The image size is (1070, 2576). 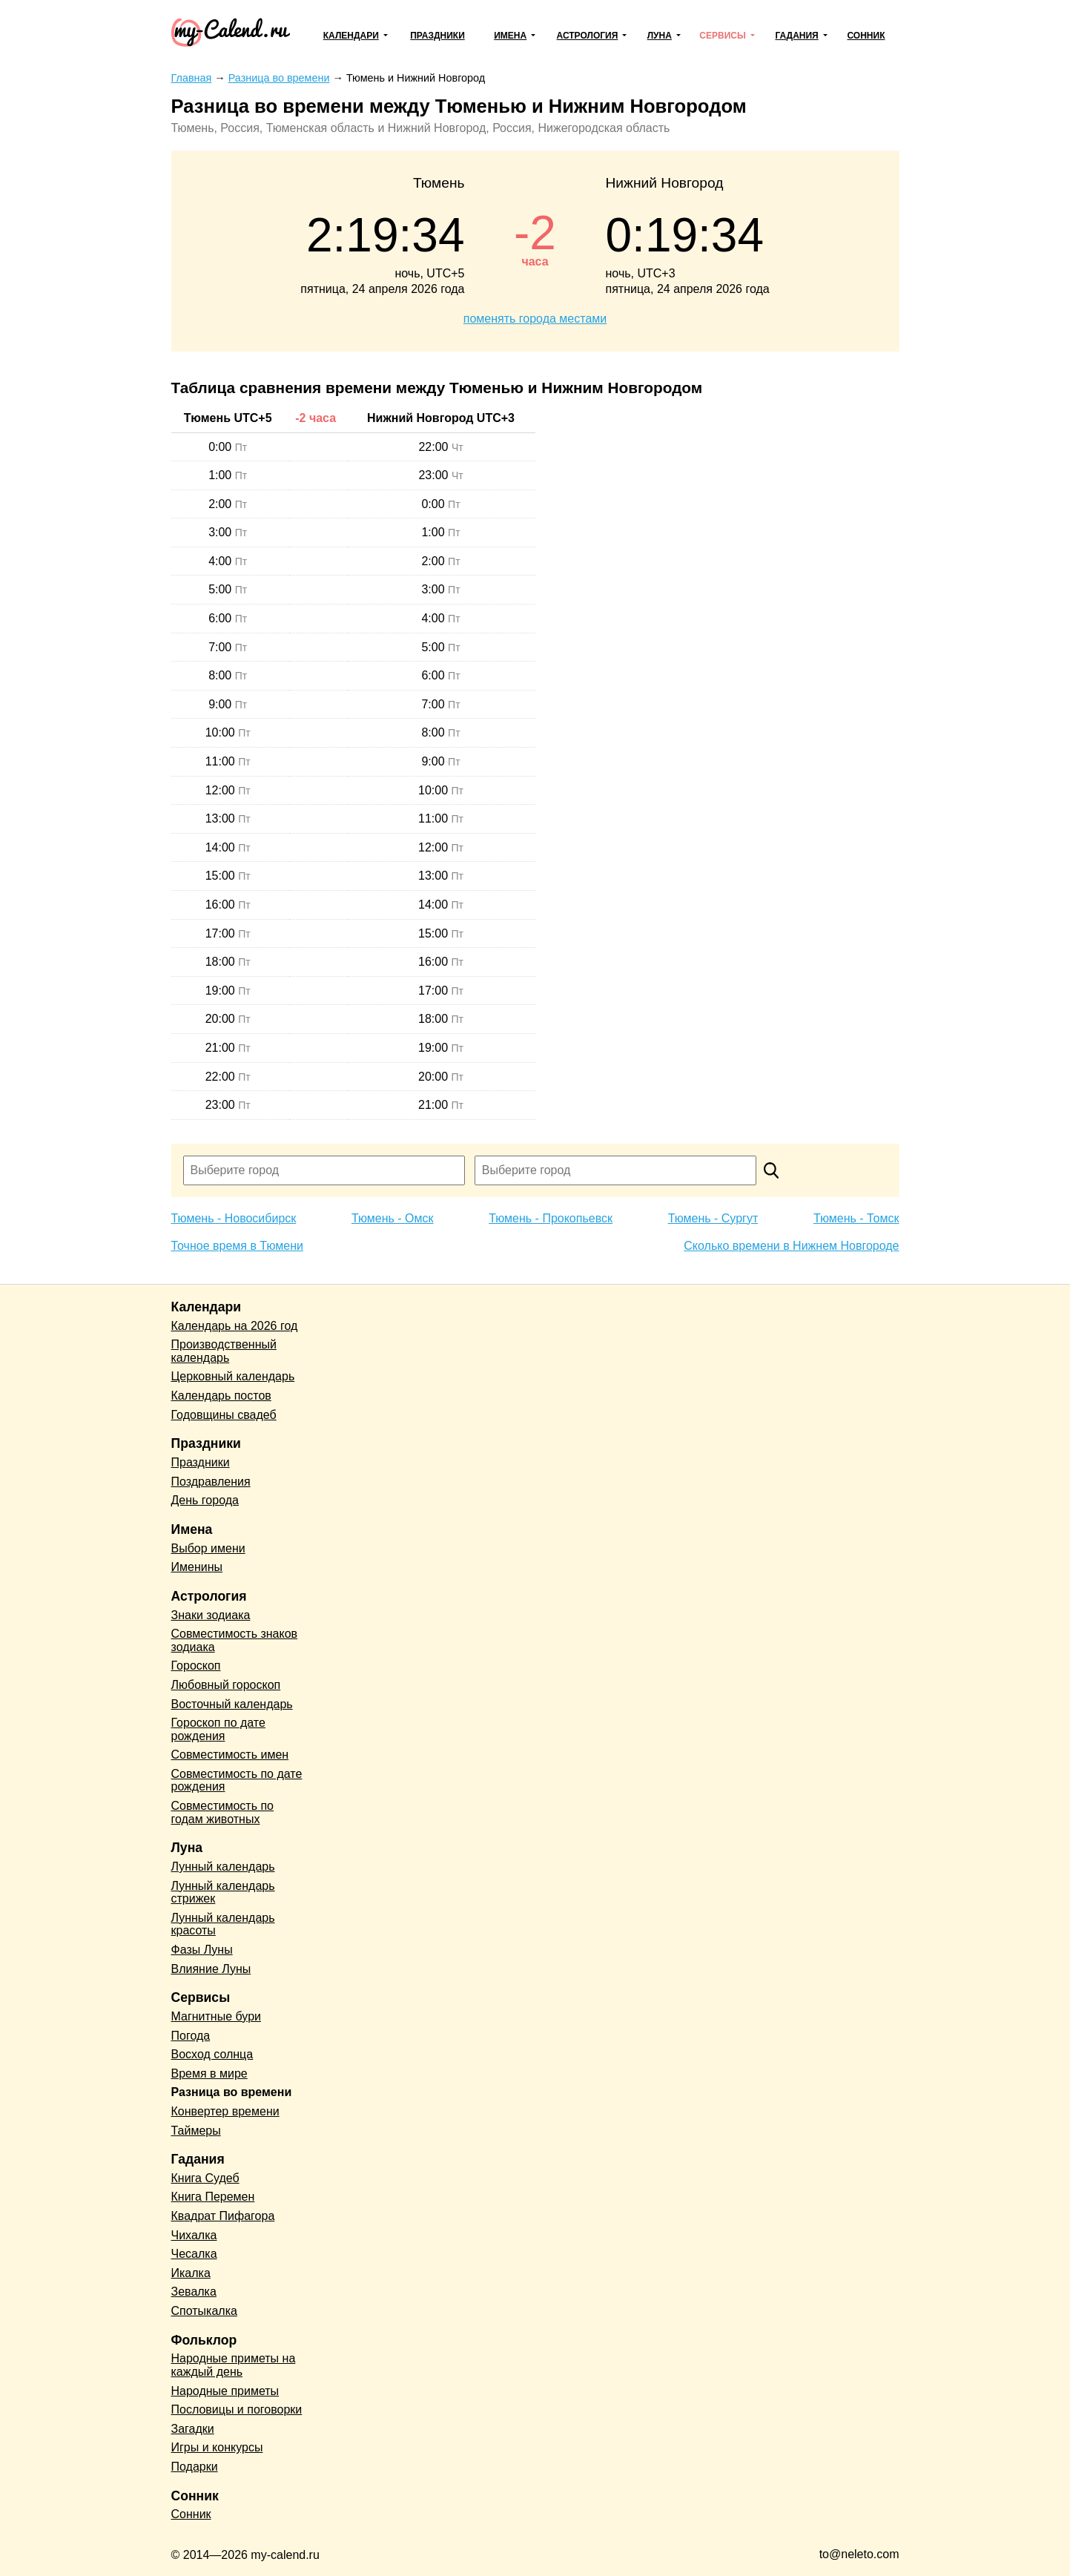 What do you see at coordinates (856, 1218) in the screenshot?
I see `Тюмень - Томск` at bounding box center [856, 1218].